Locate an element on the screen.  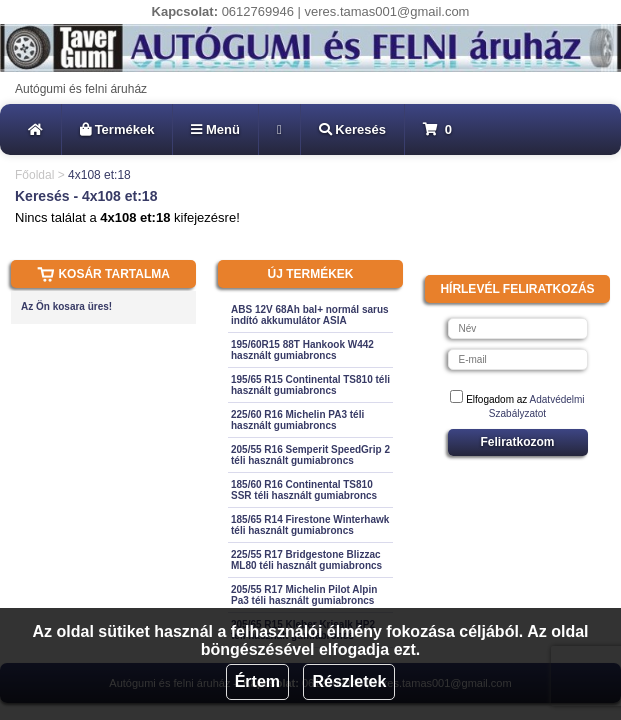
ABS 12V 68Ah bal+ normál sarus indító akkumulátor ASIA is located at coordinates (310, 315).